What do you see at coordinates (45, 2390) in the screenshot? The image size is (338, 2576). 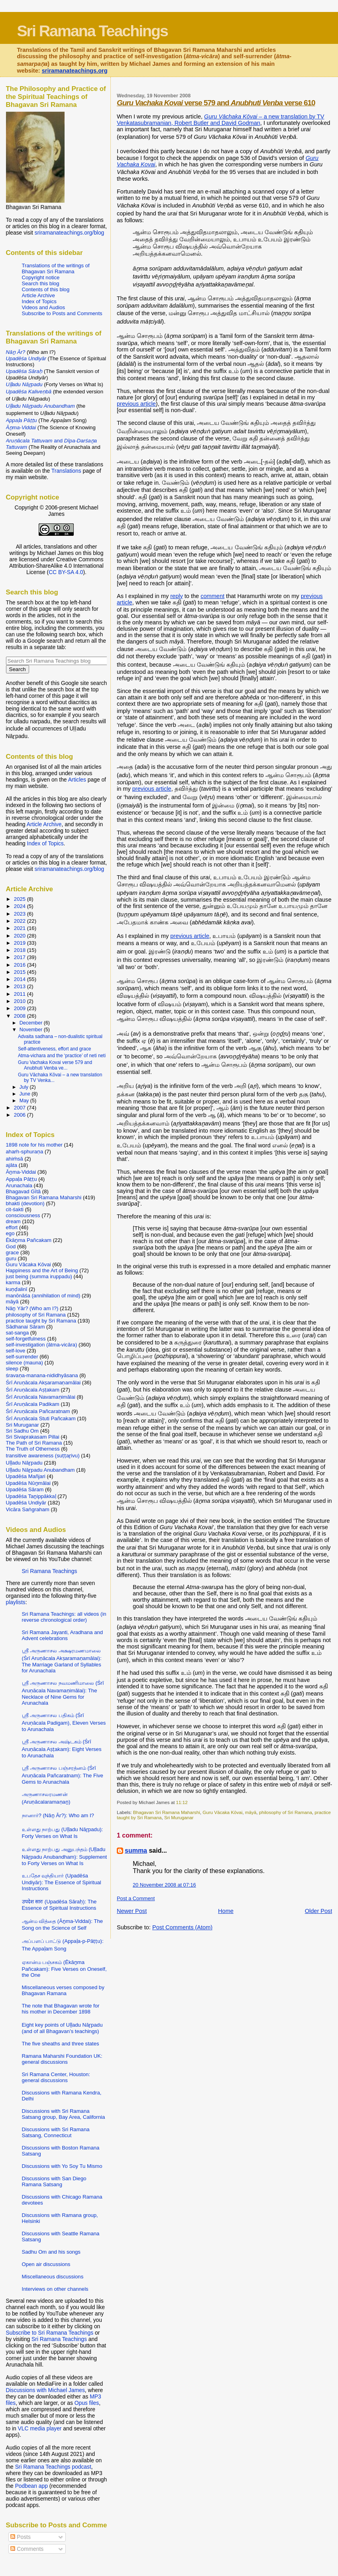 I see `Discussions with Michael James` at bounding box center [45, 2390].